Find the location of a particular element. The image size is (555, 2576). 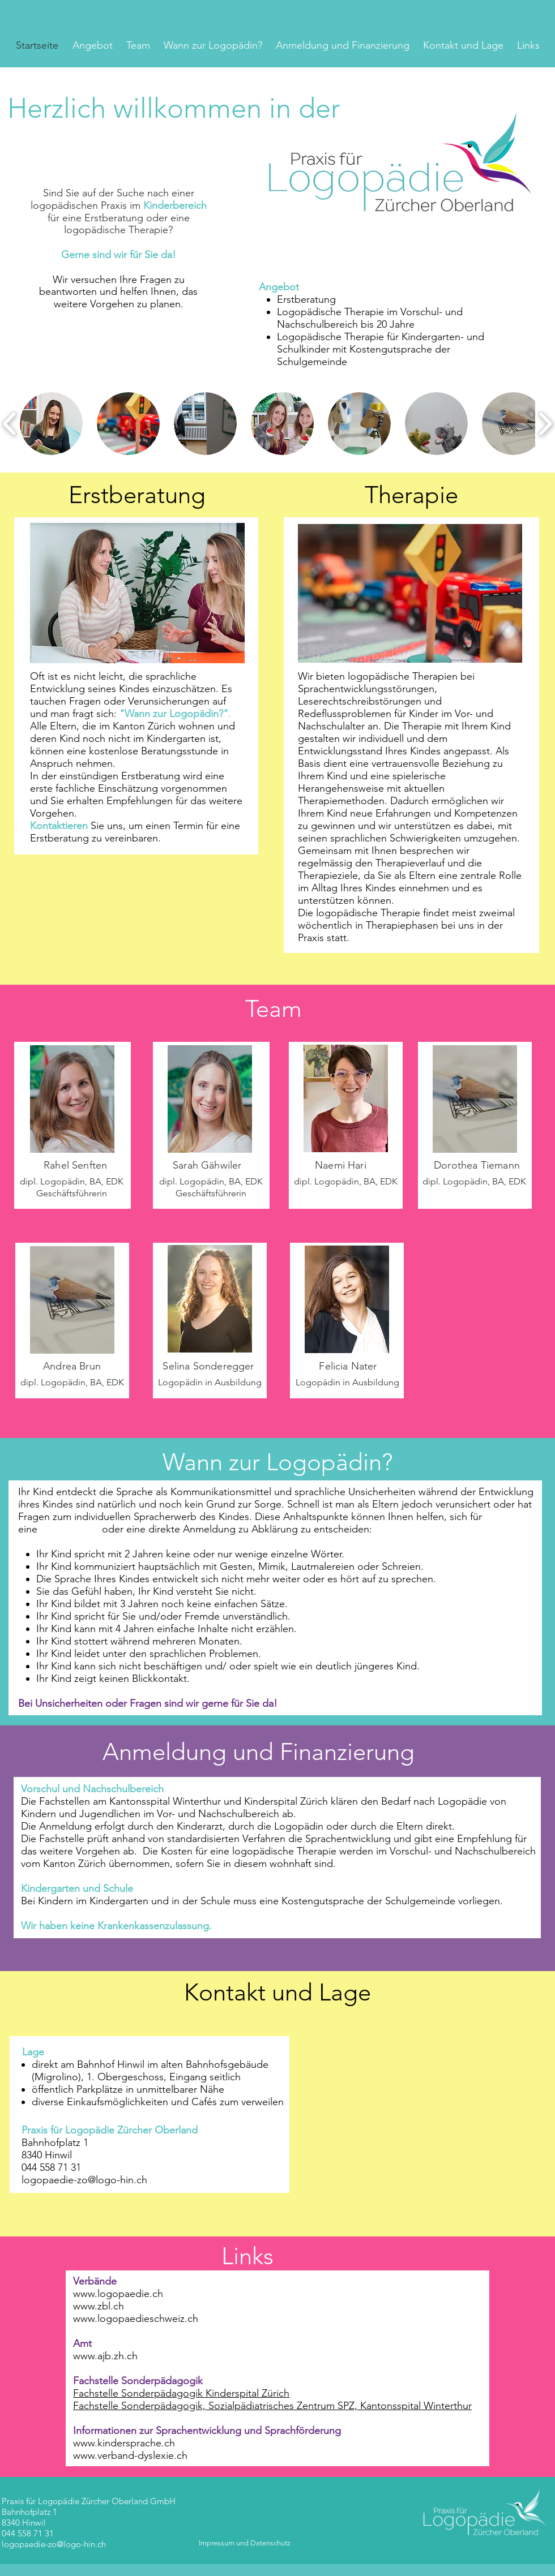

sind wir gerne für Sie da! is located at coordinates (221, 1703).